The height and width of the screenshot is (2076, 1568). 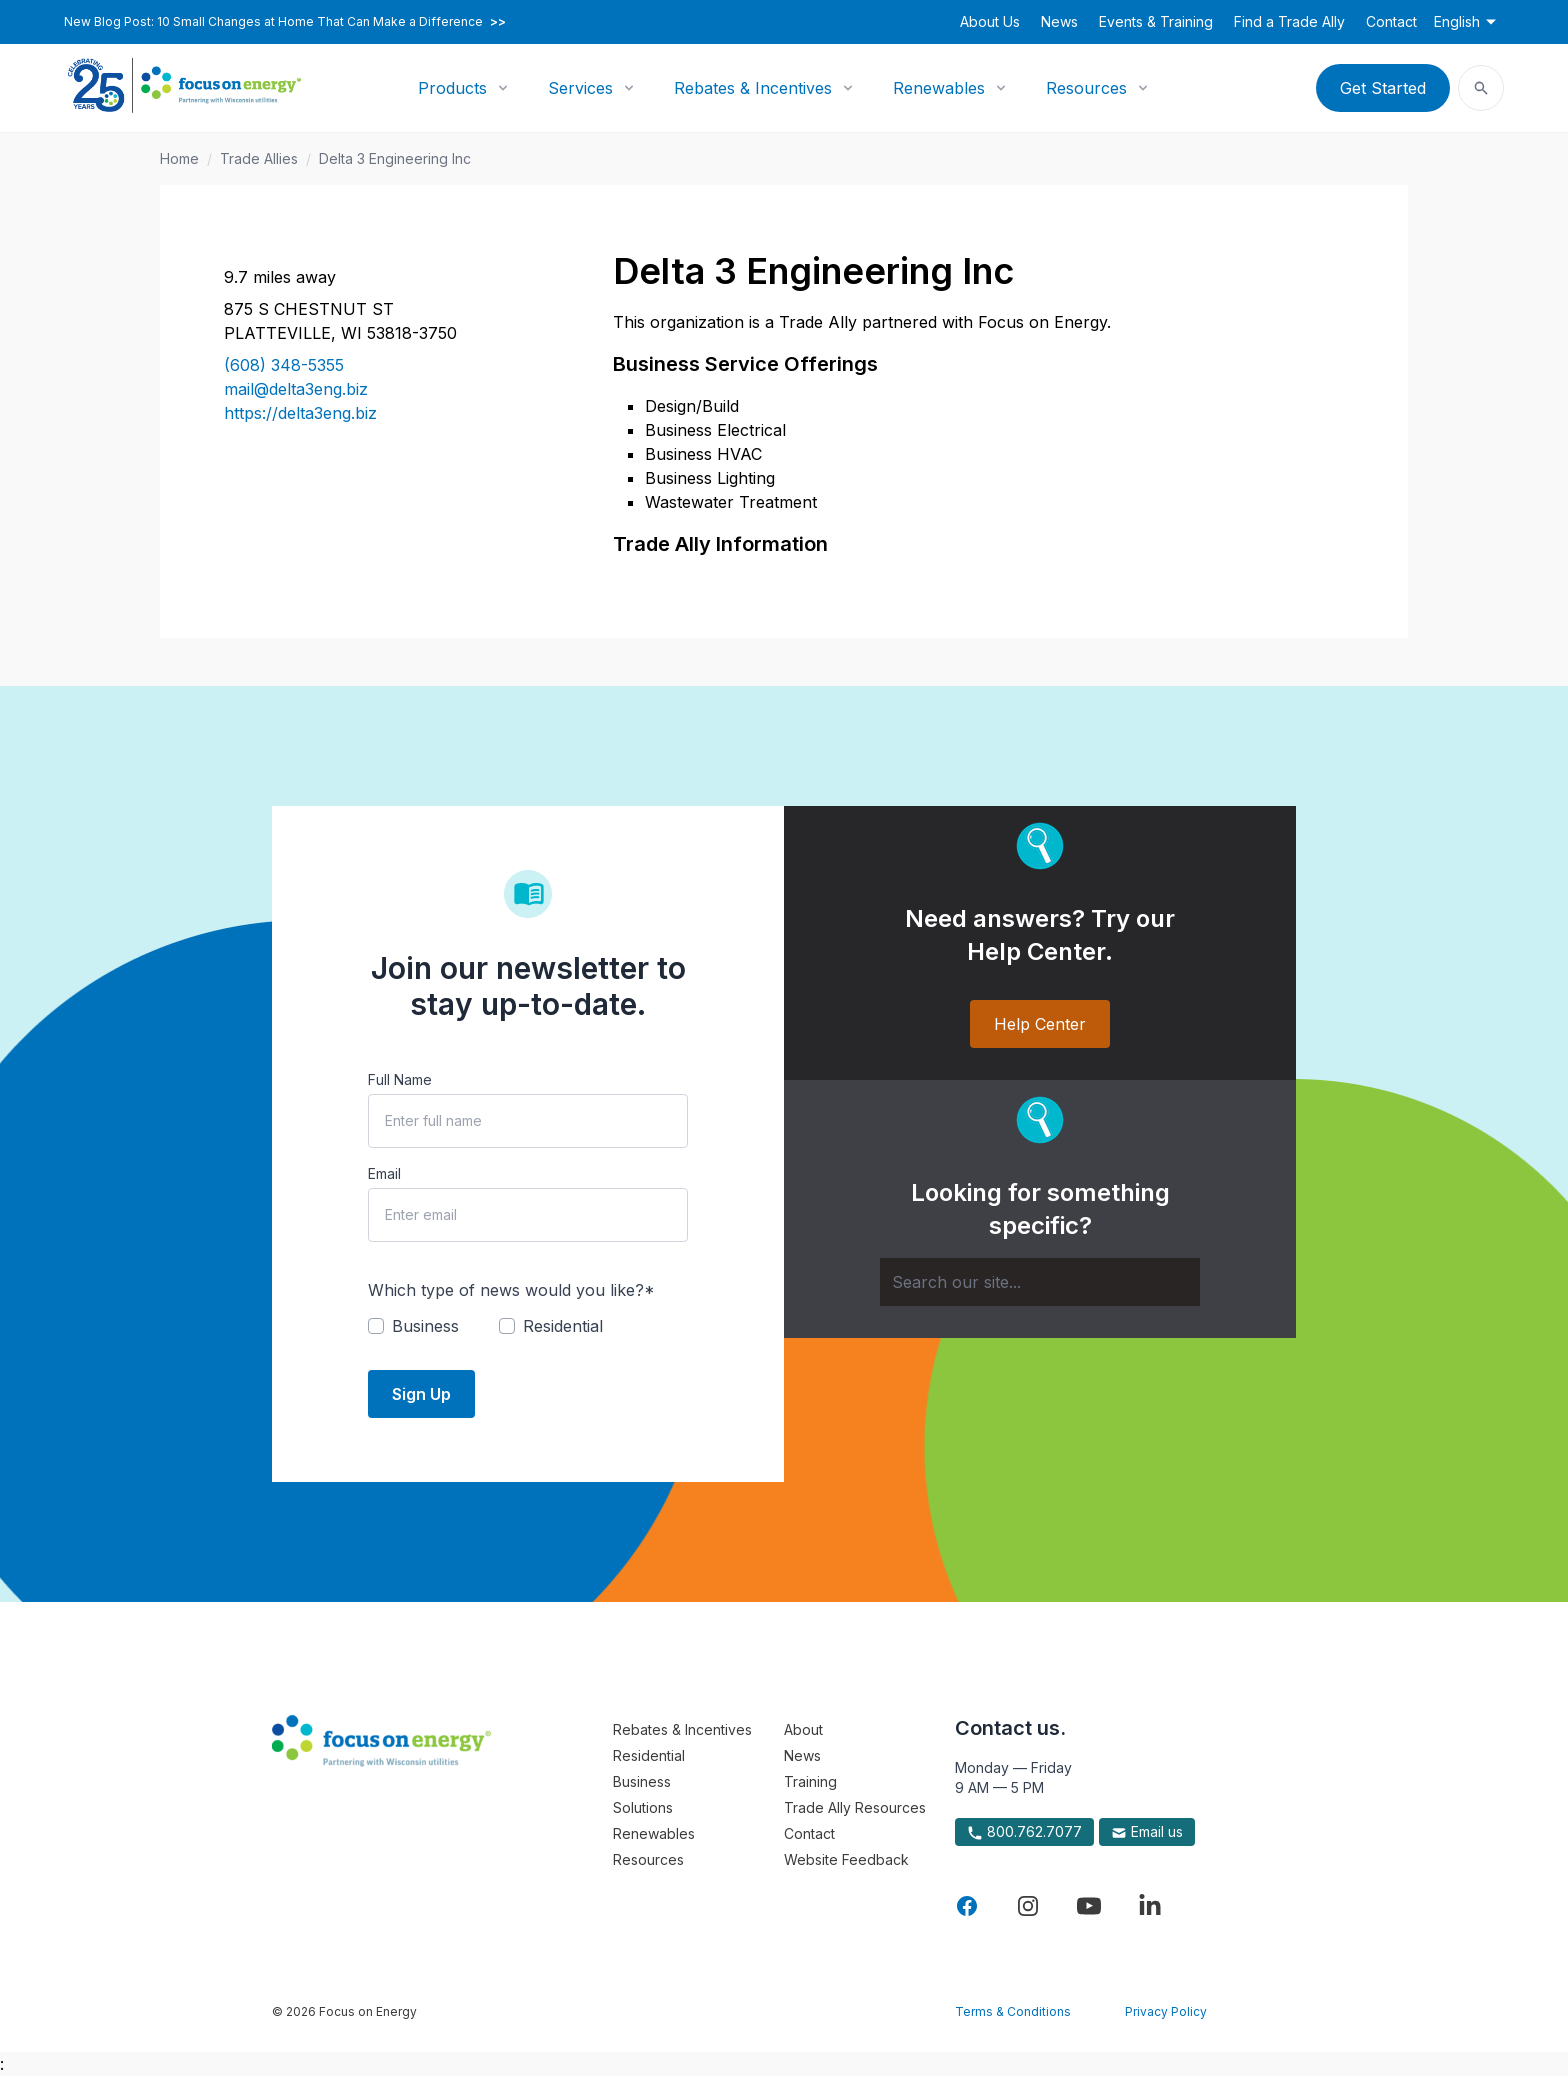 I want to click on [Visit Focus On Energy on Instagram], so click(x=1028, y=1906).